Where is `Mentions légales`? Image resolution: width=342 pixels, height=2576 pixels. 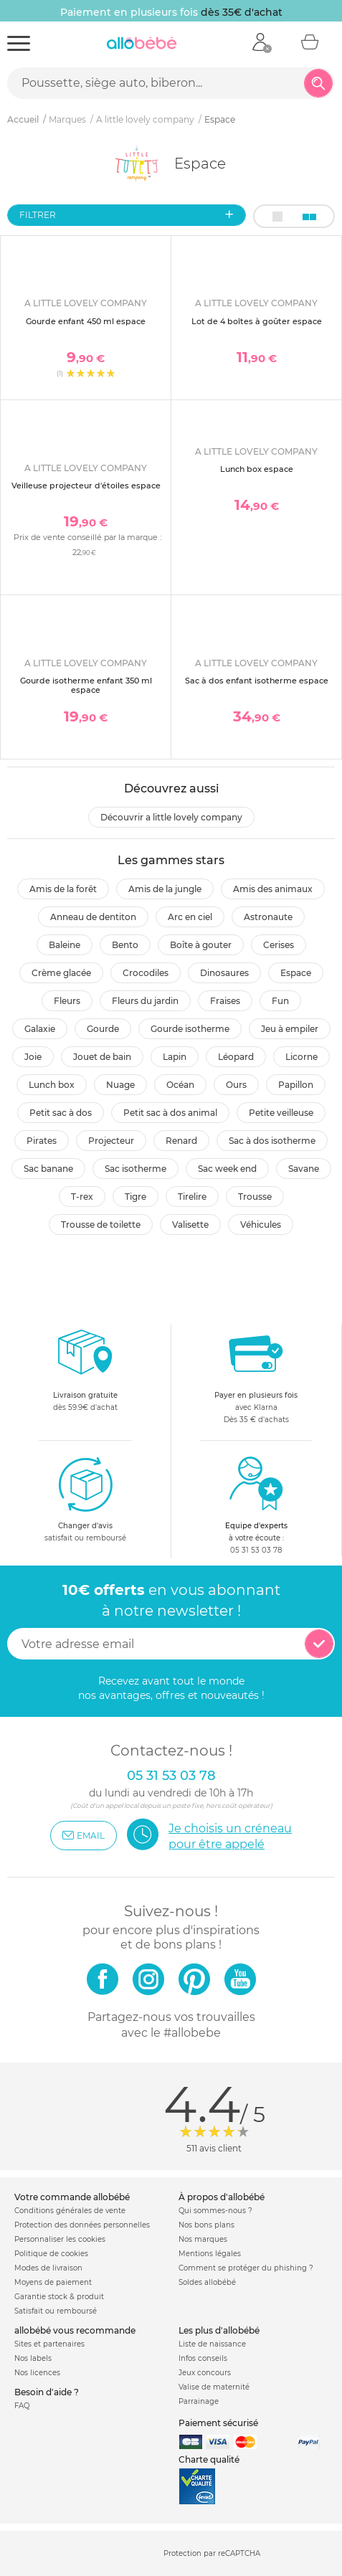
Mentions légales is located at coordinates (210, 2253).